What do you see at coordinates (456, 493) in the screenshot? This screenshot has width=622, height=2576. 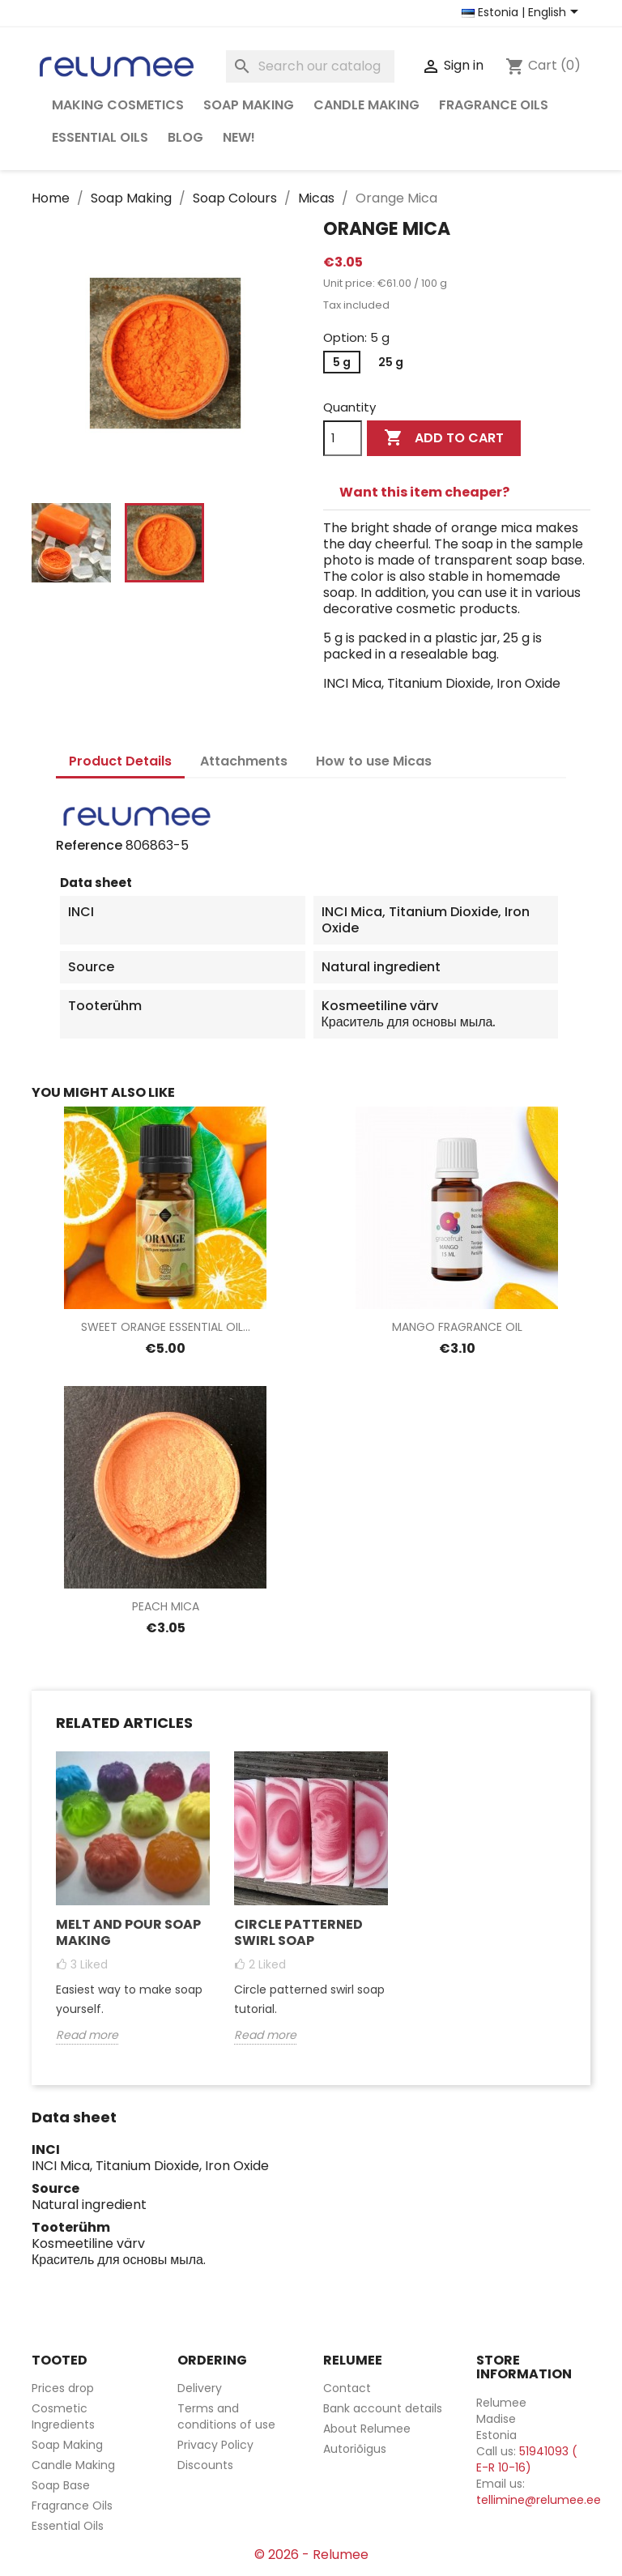 I see `[tab]` at bounding box center [456, 493].